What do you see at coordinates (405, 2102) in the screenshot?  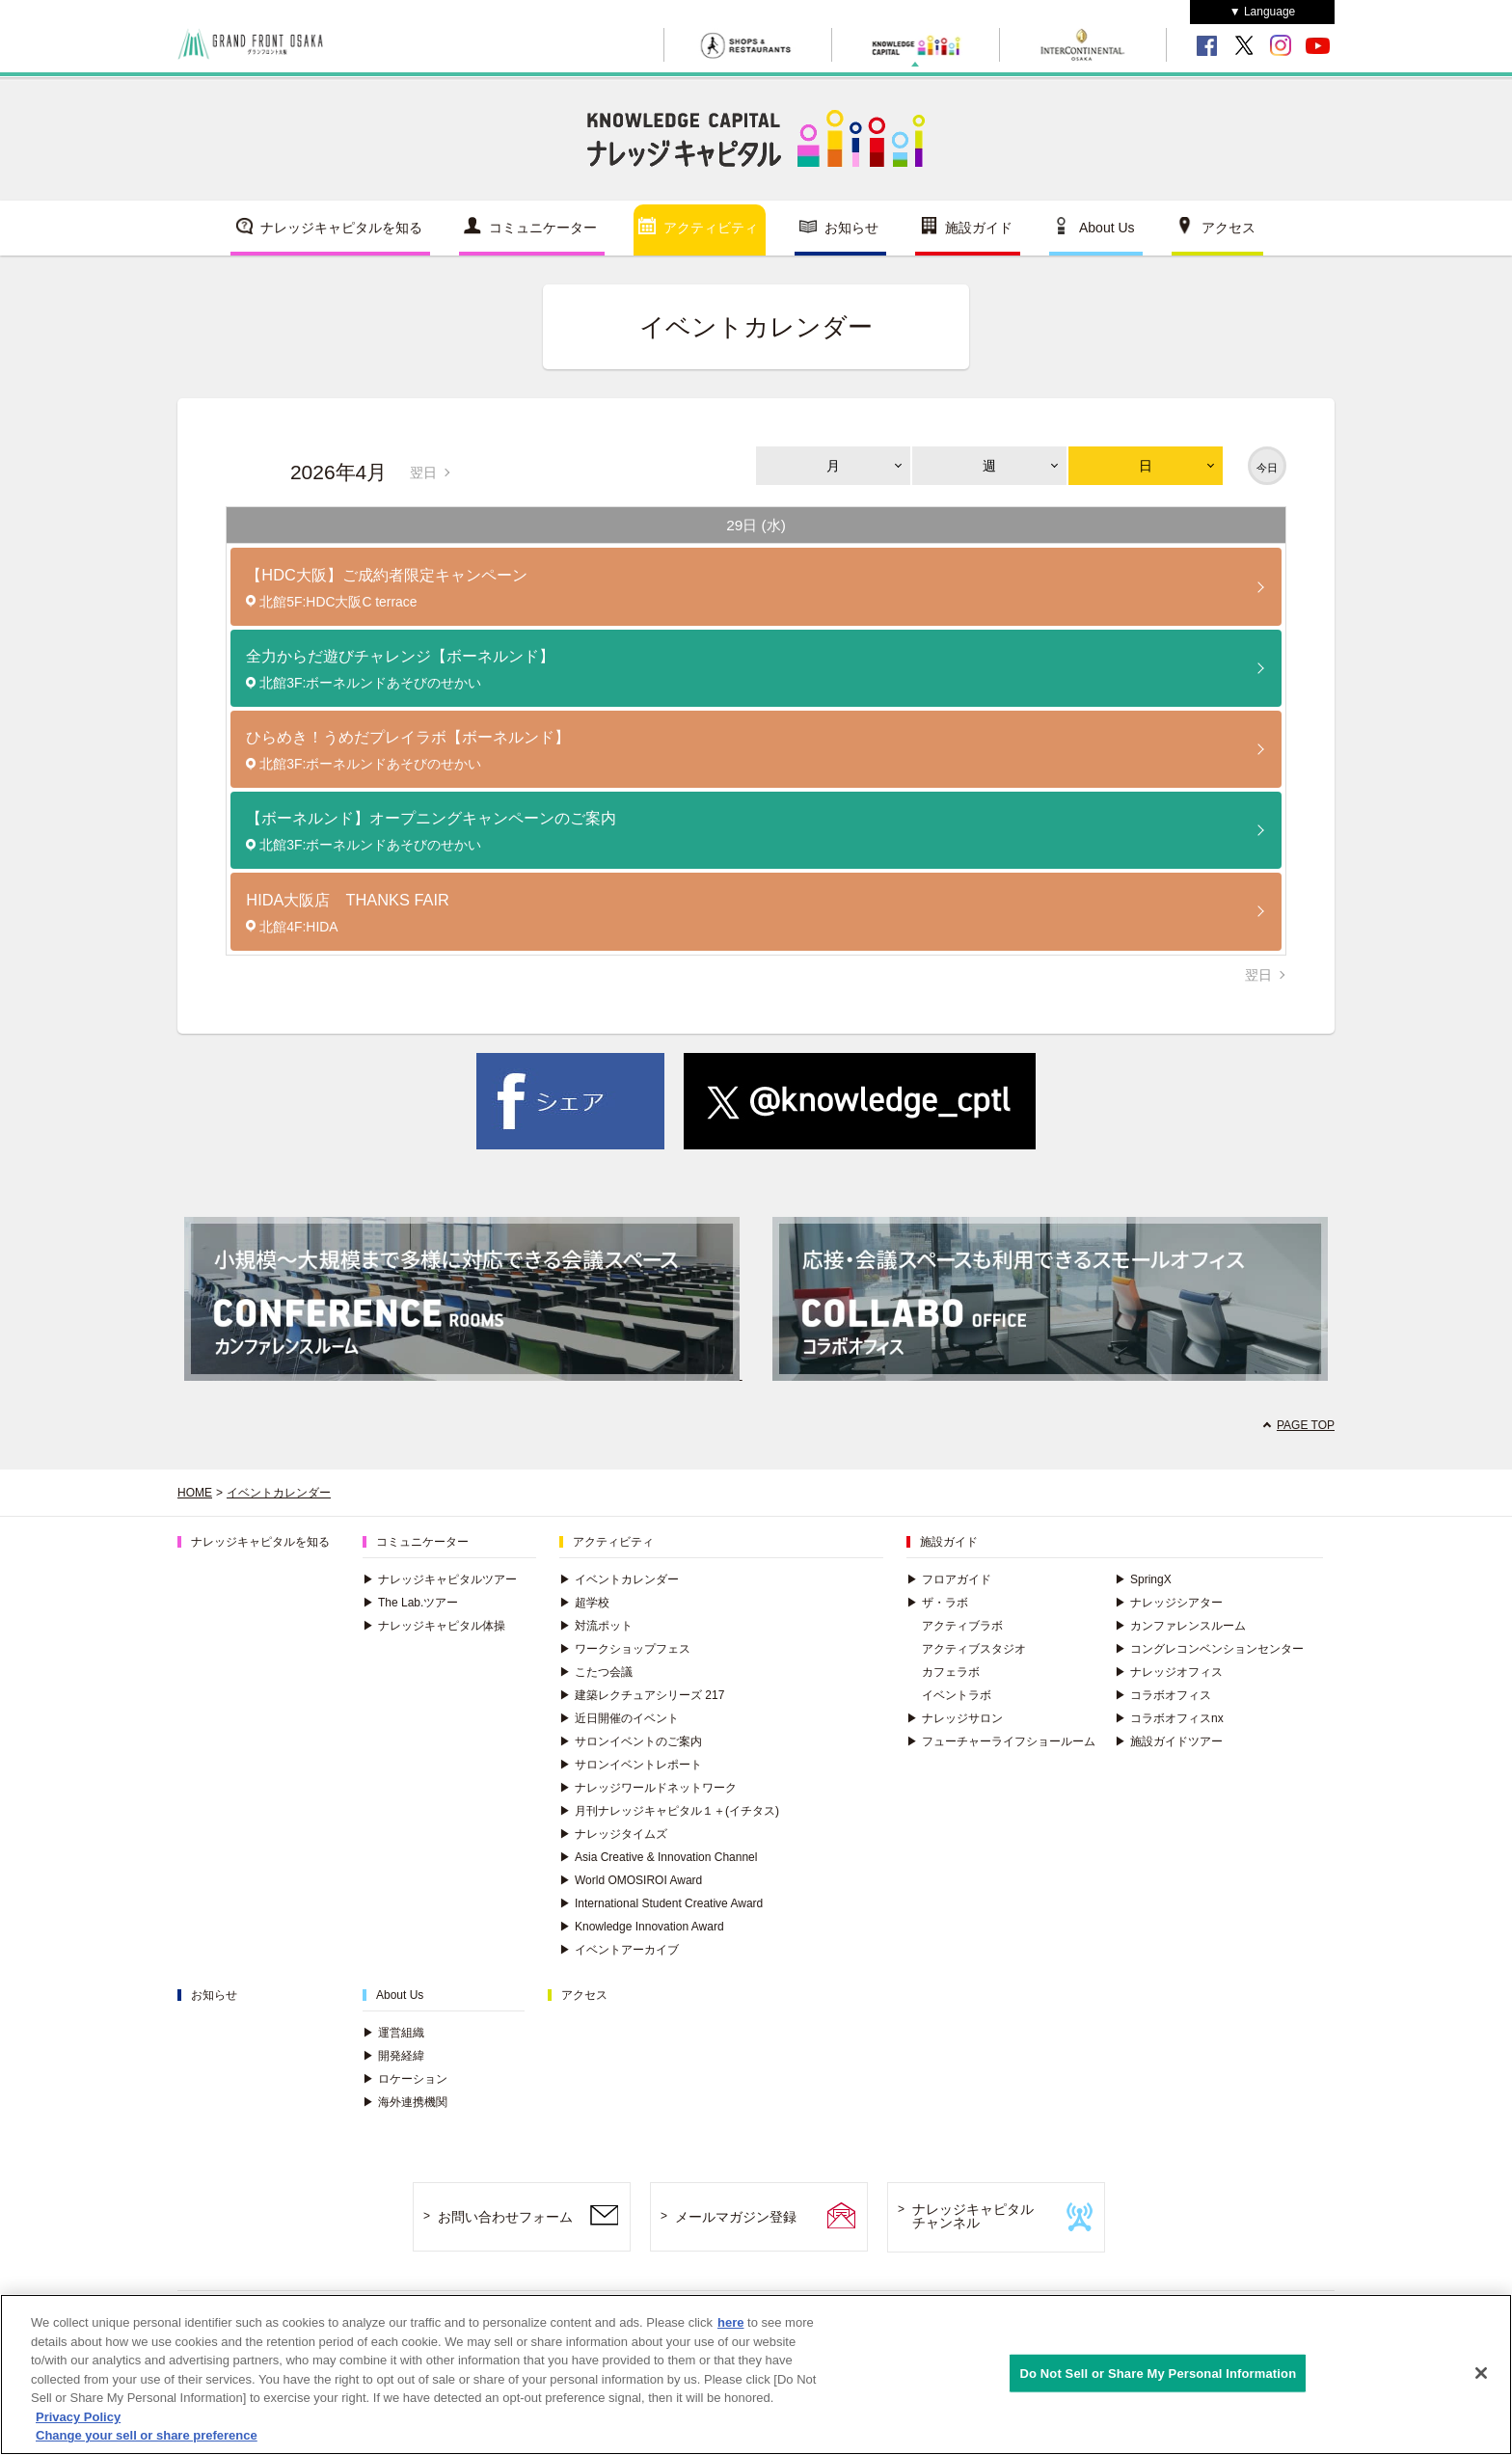 I see `海外連携機関` at bounding box center [405, 2102].